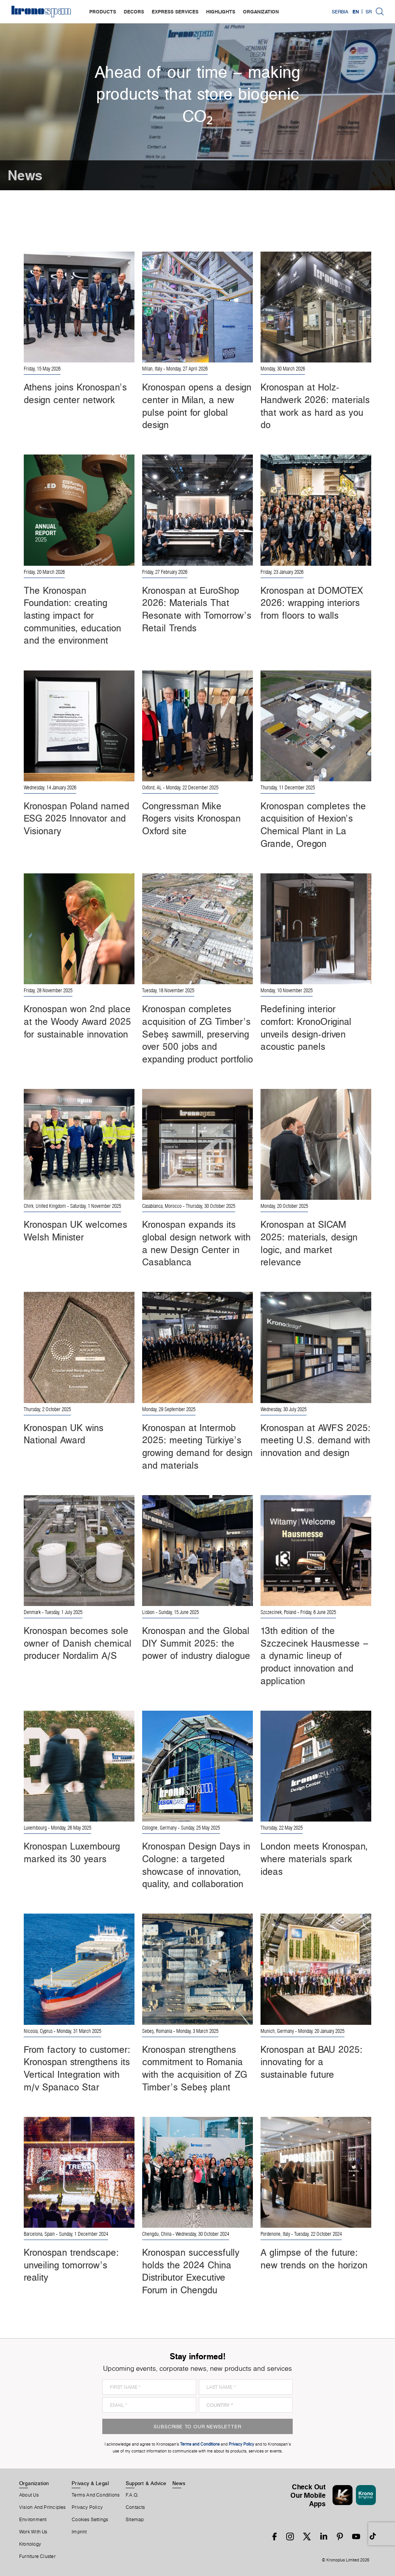  What do you see at coordinates (90, 2520) in the screenshot?
I see `Cookies Settings` at bounding box center [90, 2520].